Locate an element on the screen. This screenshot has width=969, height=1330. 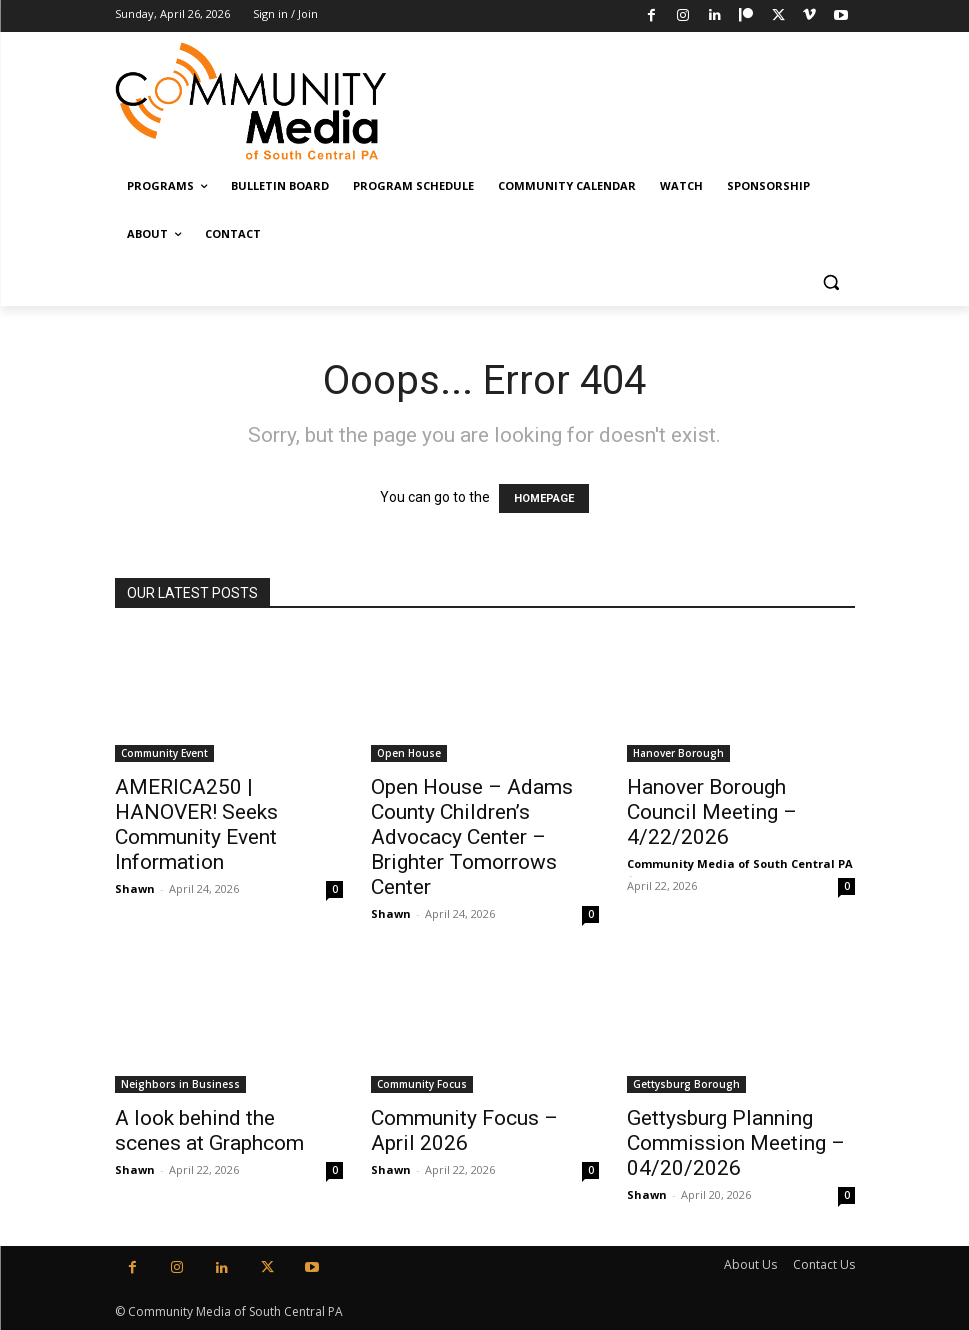
HOMEPAGE is located at coordinates (544, 498).